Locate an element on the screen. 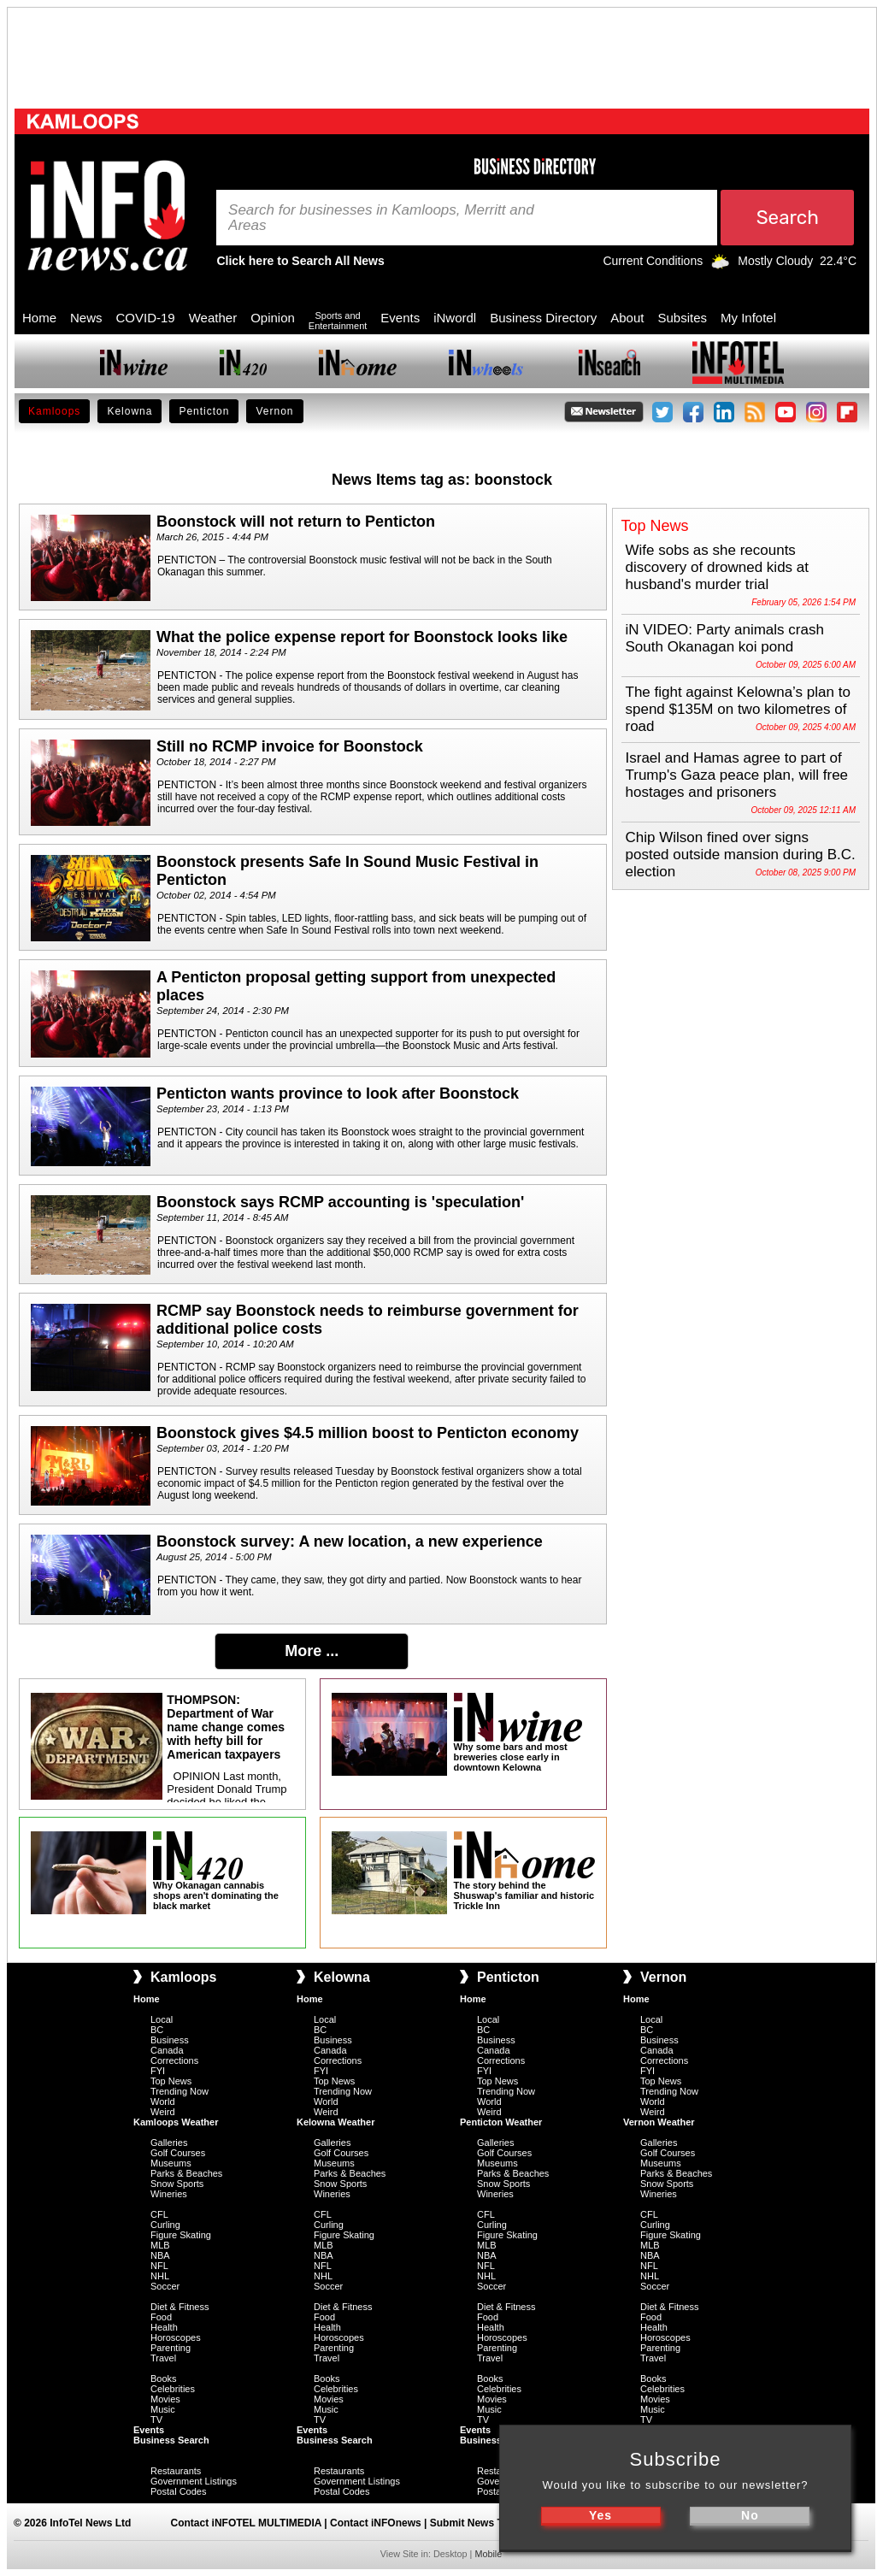 This screenshot has height=2576, width=877. Snow Sports is located at coordinates (176, 2183).